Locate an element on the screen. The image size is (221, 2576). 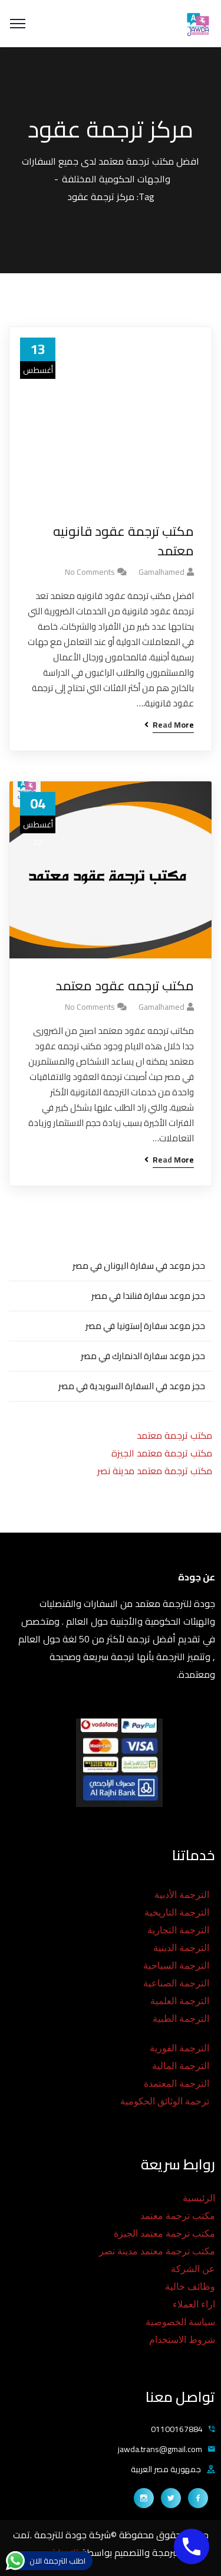
حجز موعد سفارة فنلندا في مصر is located at coordinates (148, 1295).